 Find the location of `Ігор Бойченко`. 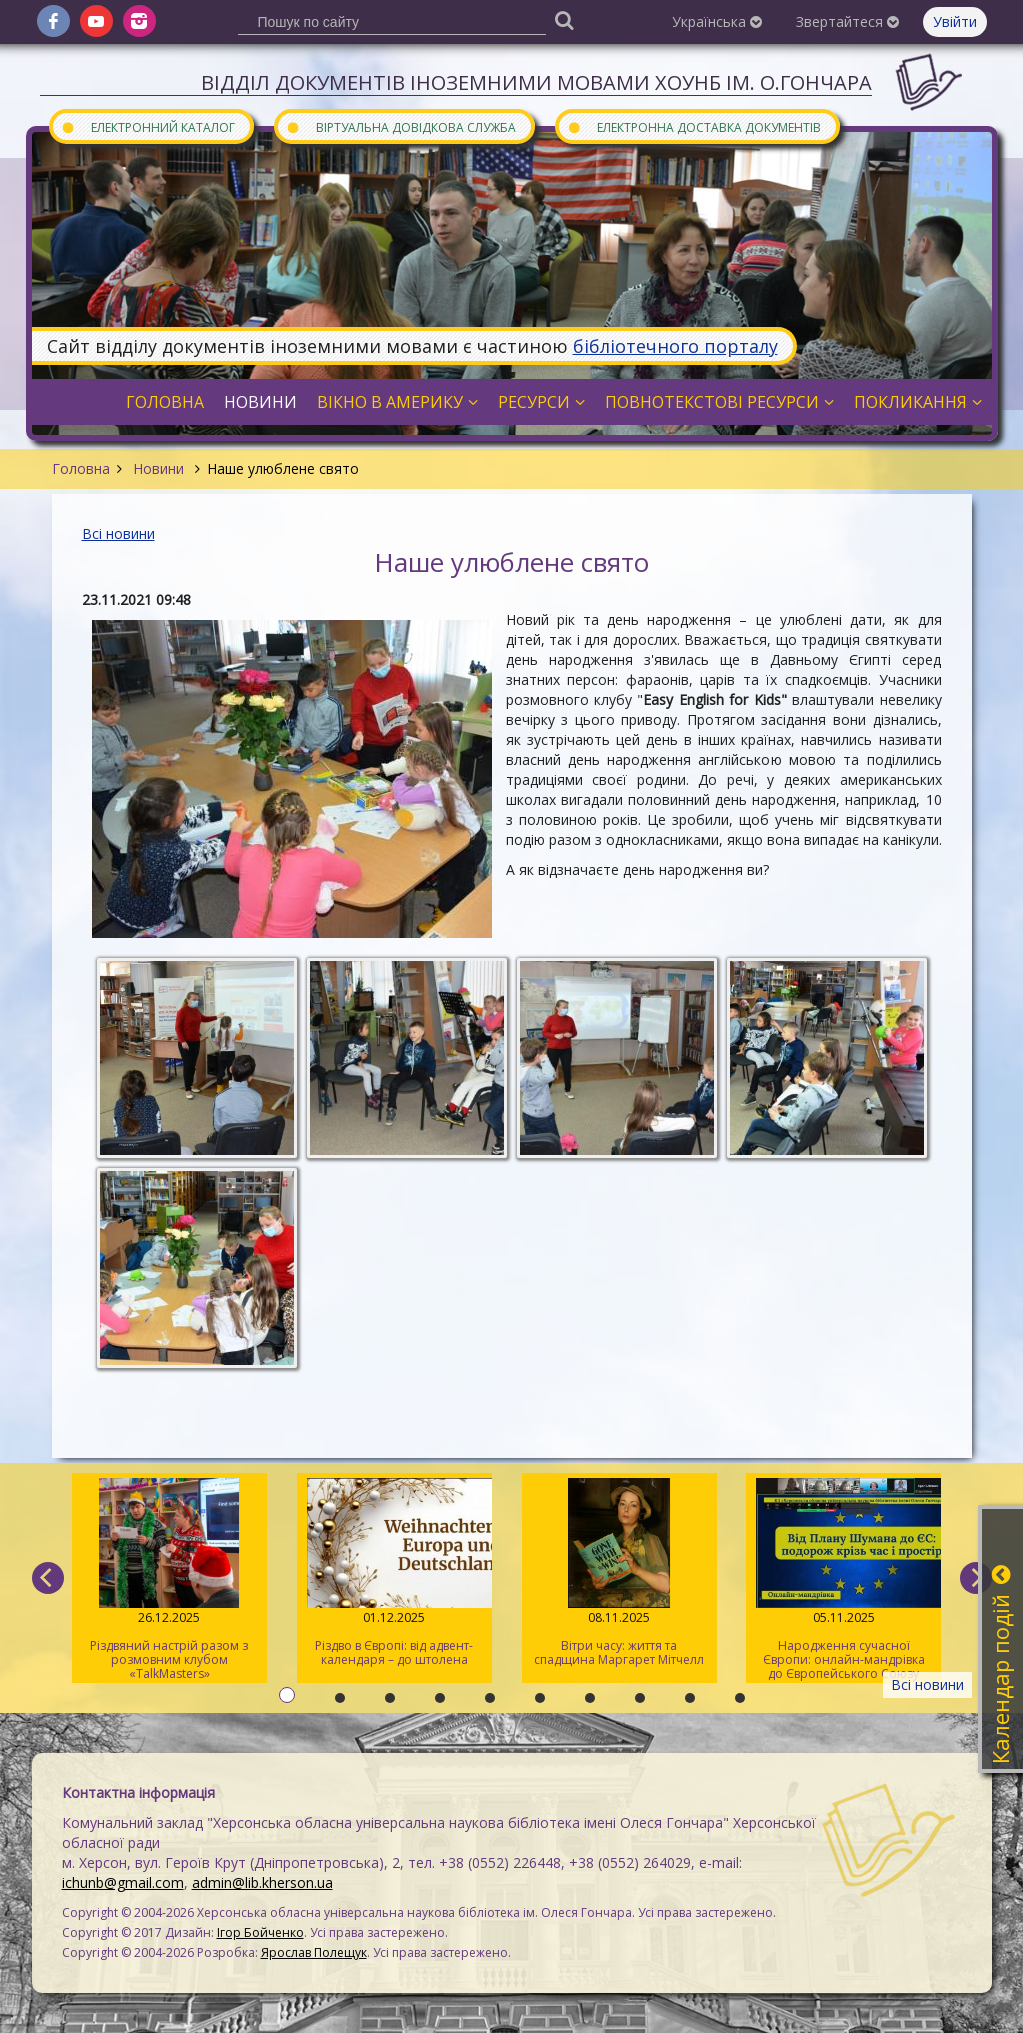

Ігор Бойченко is located at coordinates (260, 1932).